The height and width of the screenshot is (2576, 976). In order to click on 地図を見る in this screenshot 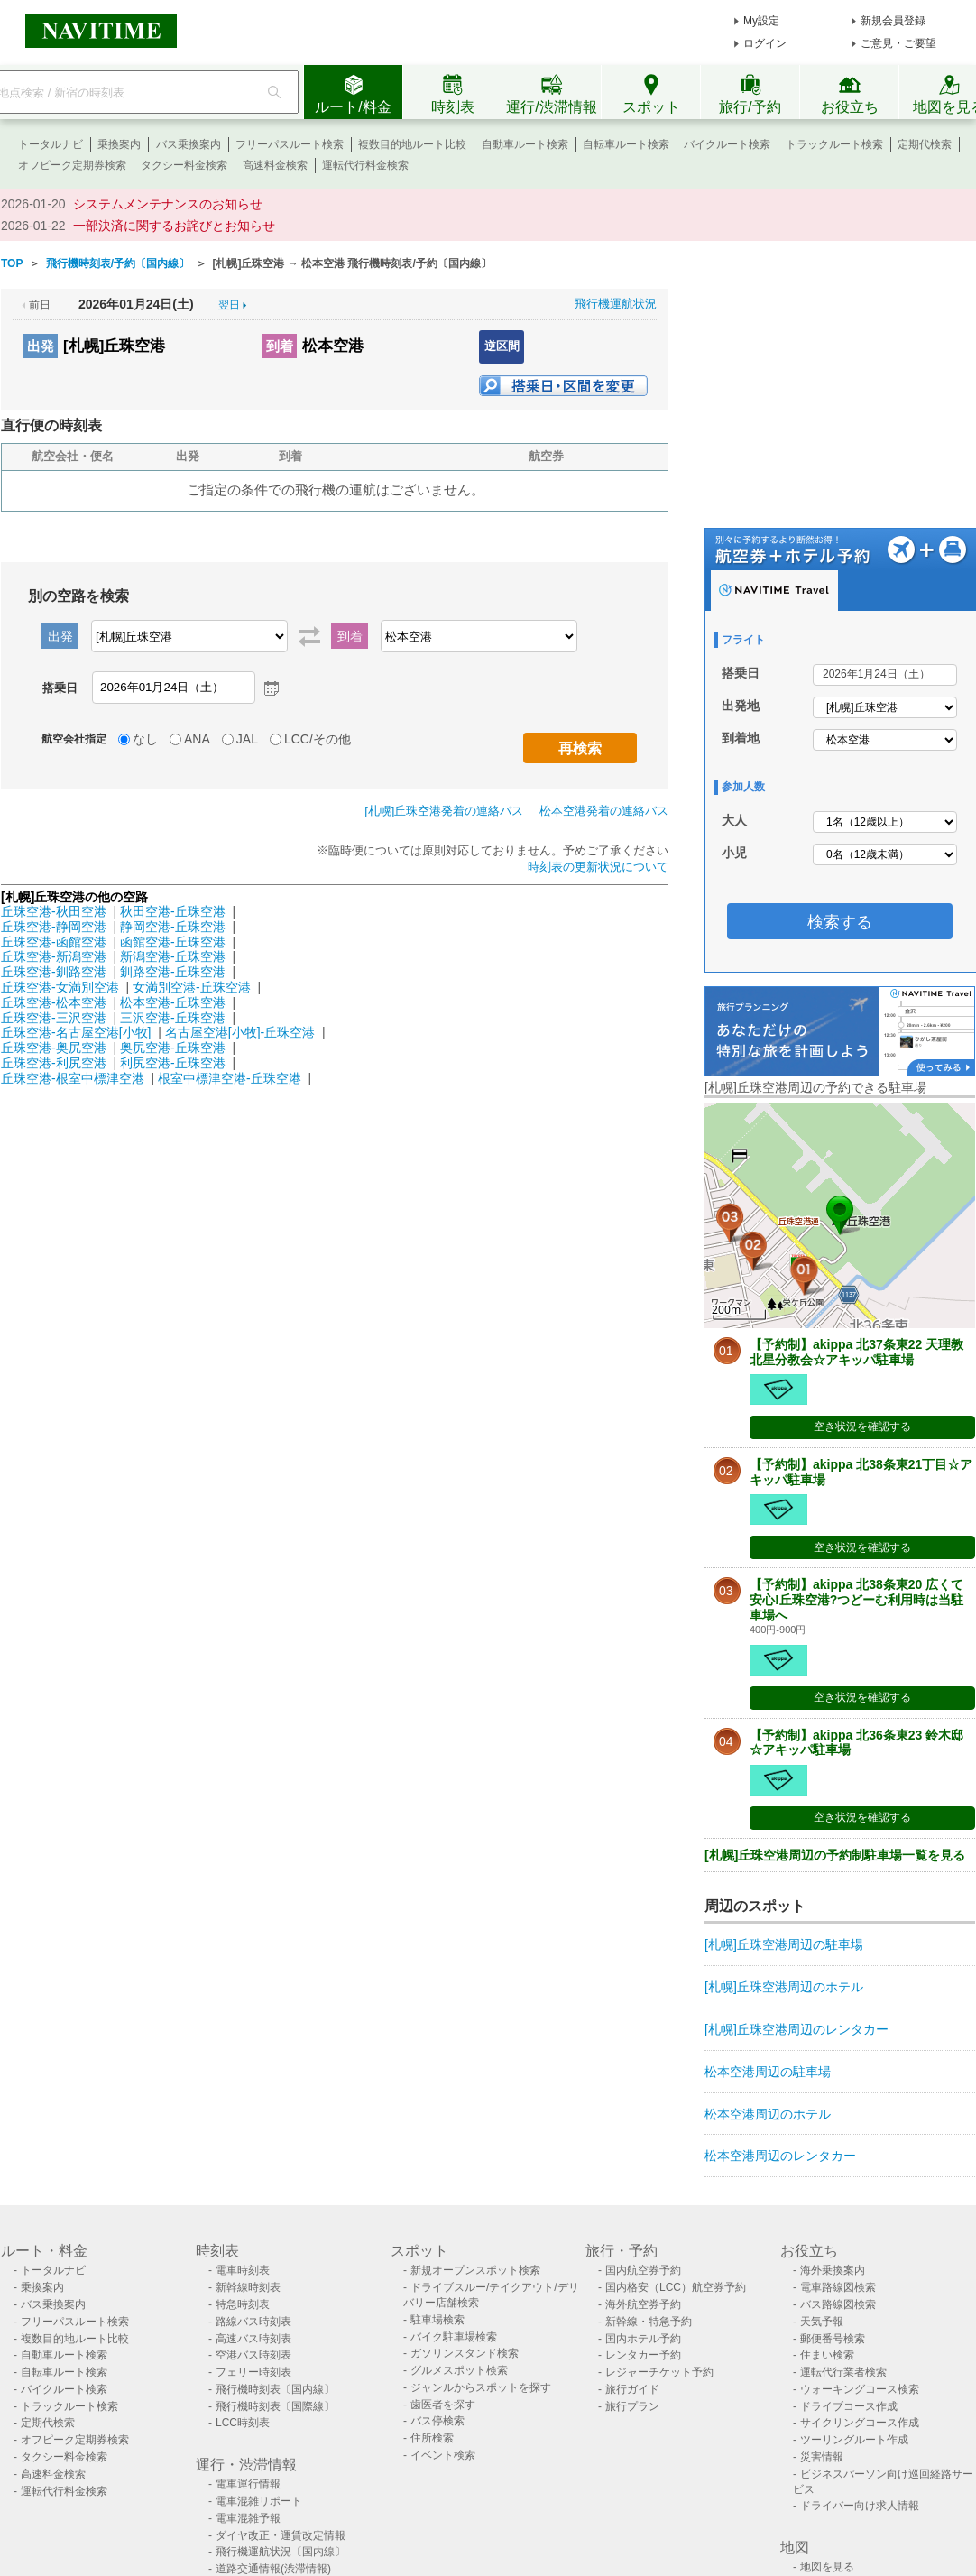, I will do `click(827, 2567)`.